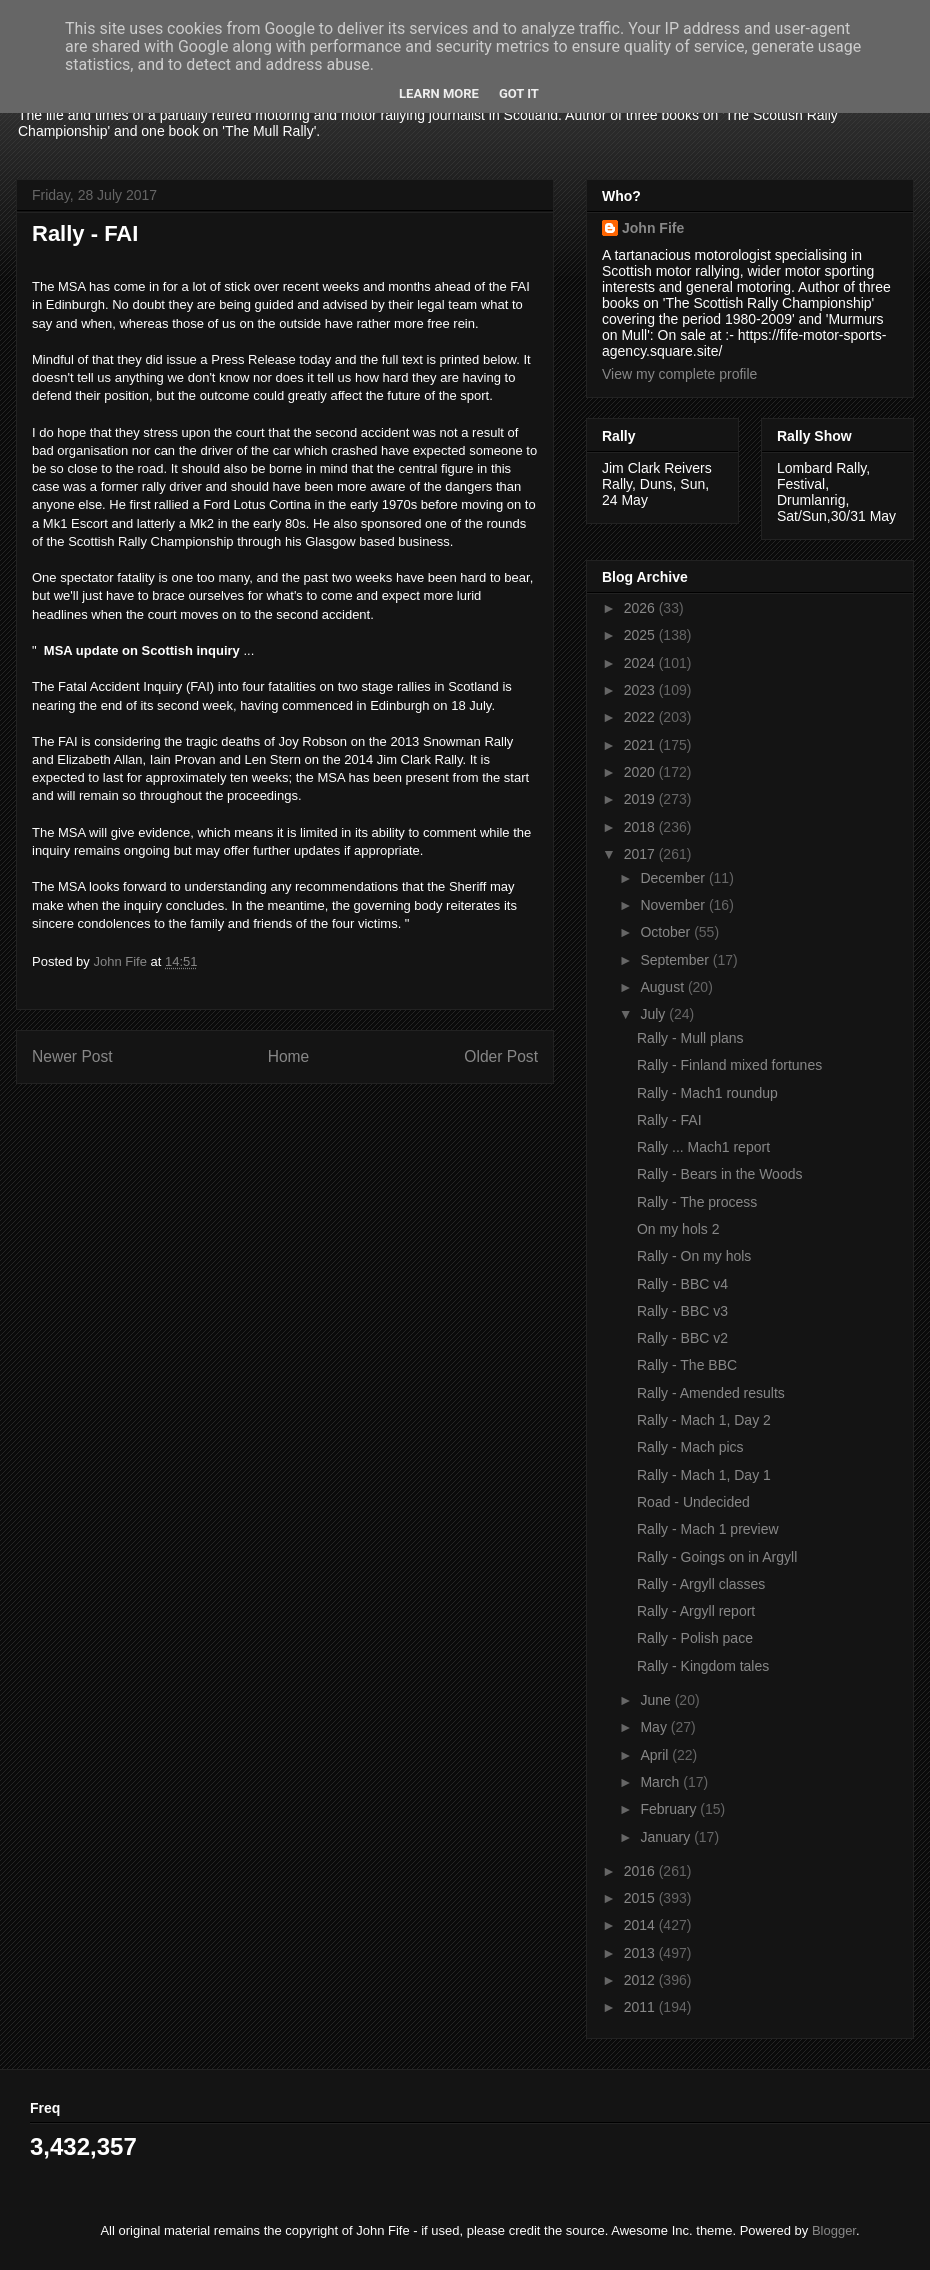  What do you see at coordinates (729, 1065) in the screenshot?
I see `Rally - Finland mixed fortunes` at bounding box center [729, 1065].